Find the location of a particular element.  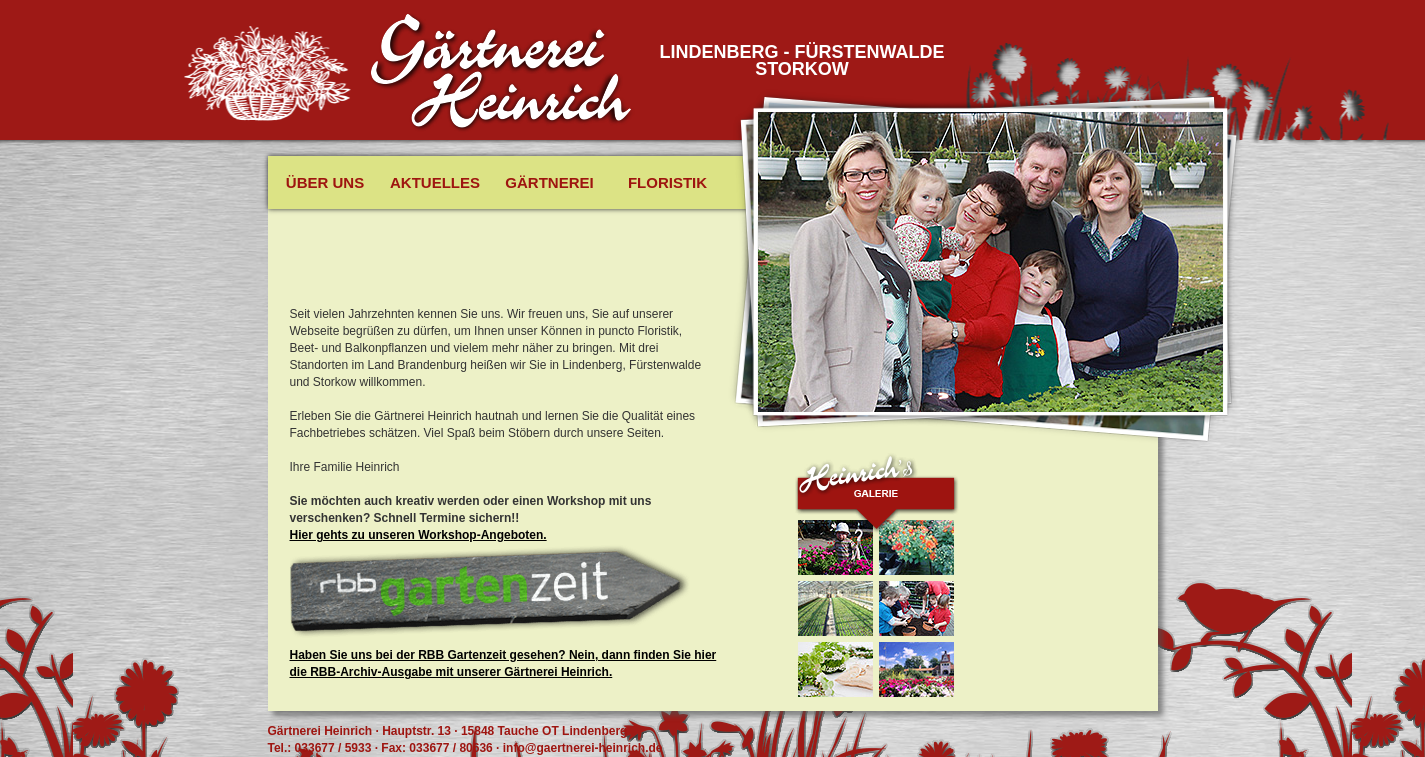

Floristik is located at coordinates (667, 182).